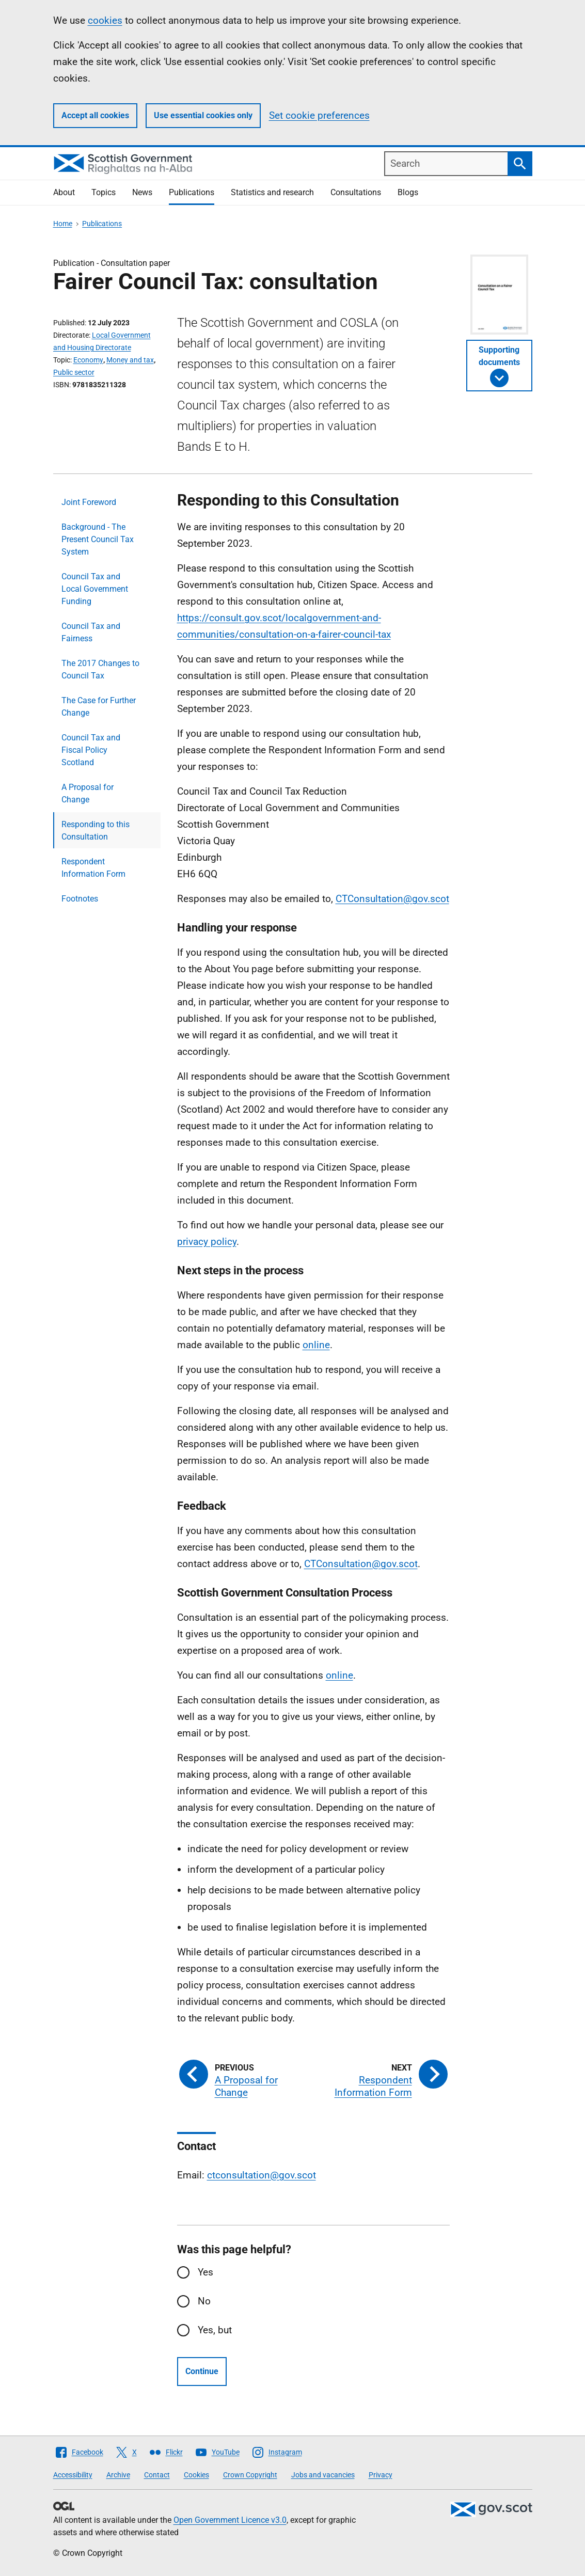 The height and width of the screenshot is (2576, 585). What do you see at coordinates (157, 2475) in the screenshot?
I see `Contact` at bounding box center [157, 2475].